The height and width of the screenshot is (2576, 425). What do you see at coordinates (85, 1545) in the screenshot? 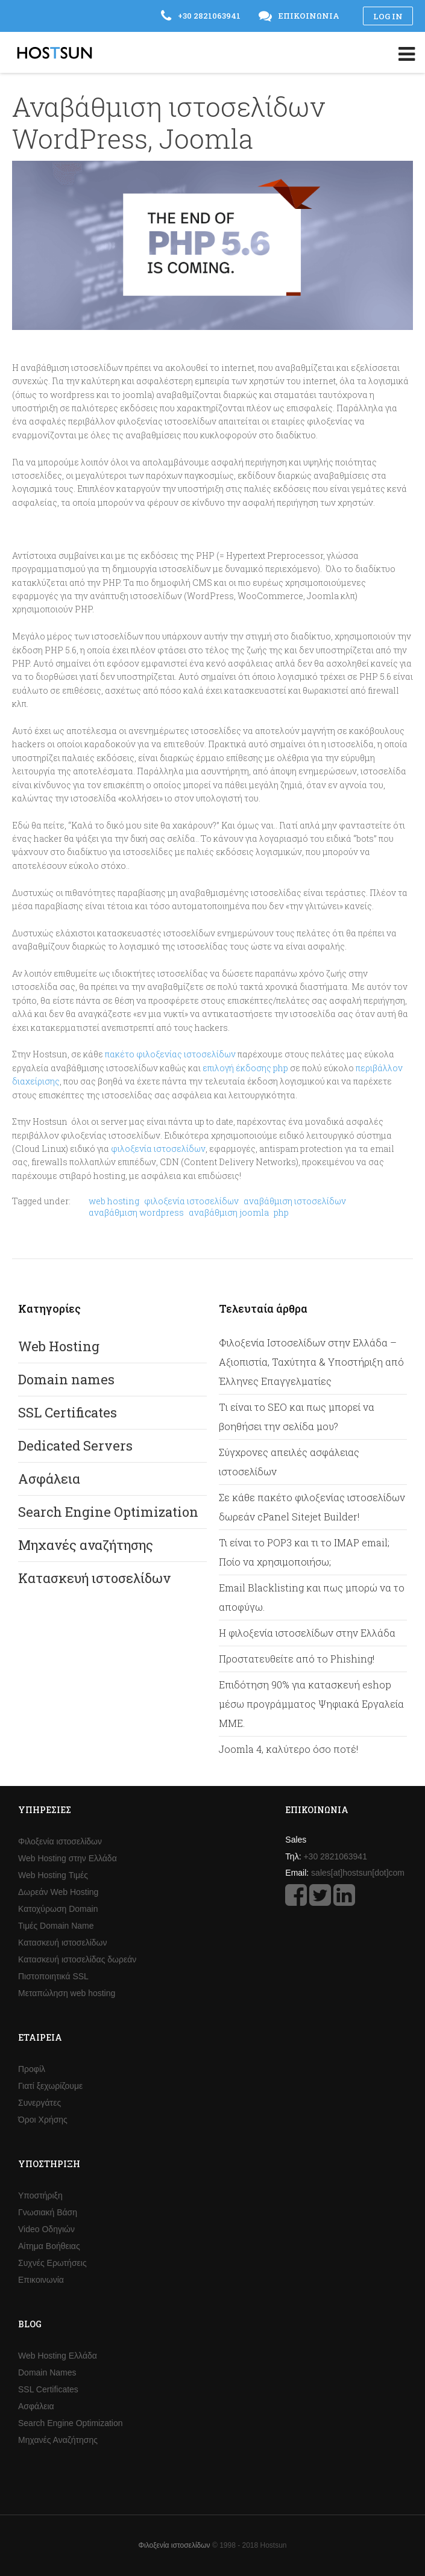
I see `Μηχανές αναζήτησης` at bounding box center [85, 1545].